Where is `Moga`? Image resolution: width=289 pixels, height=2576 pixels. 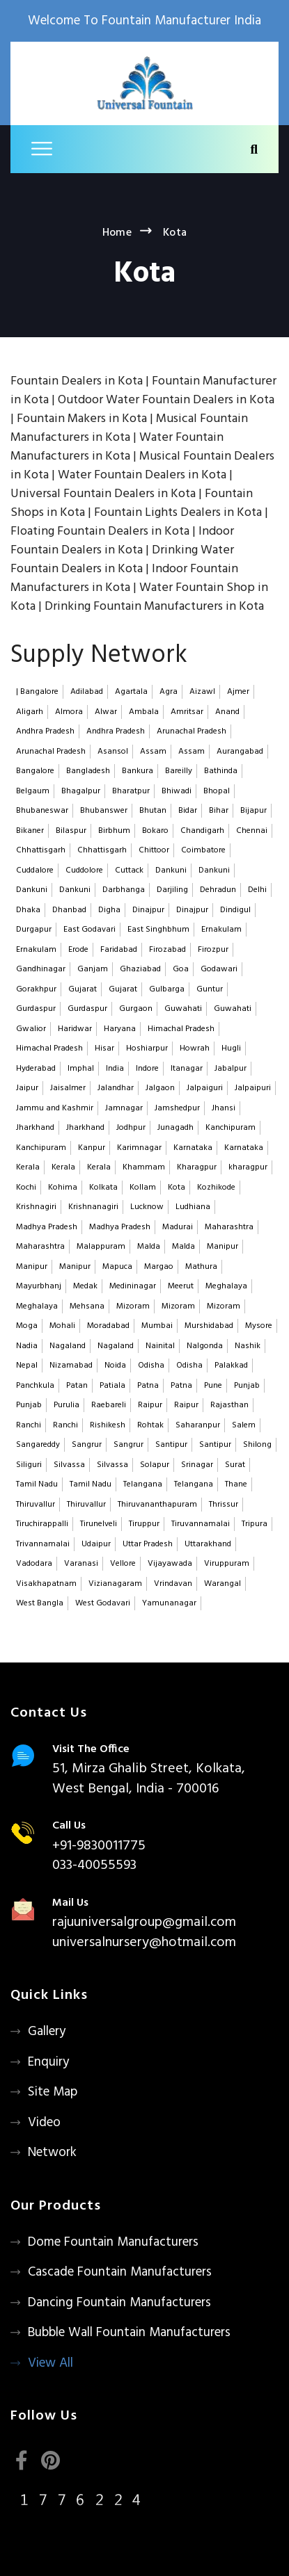 Moga is located at coordinates (27, 1326).